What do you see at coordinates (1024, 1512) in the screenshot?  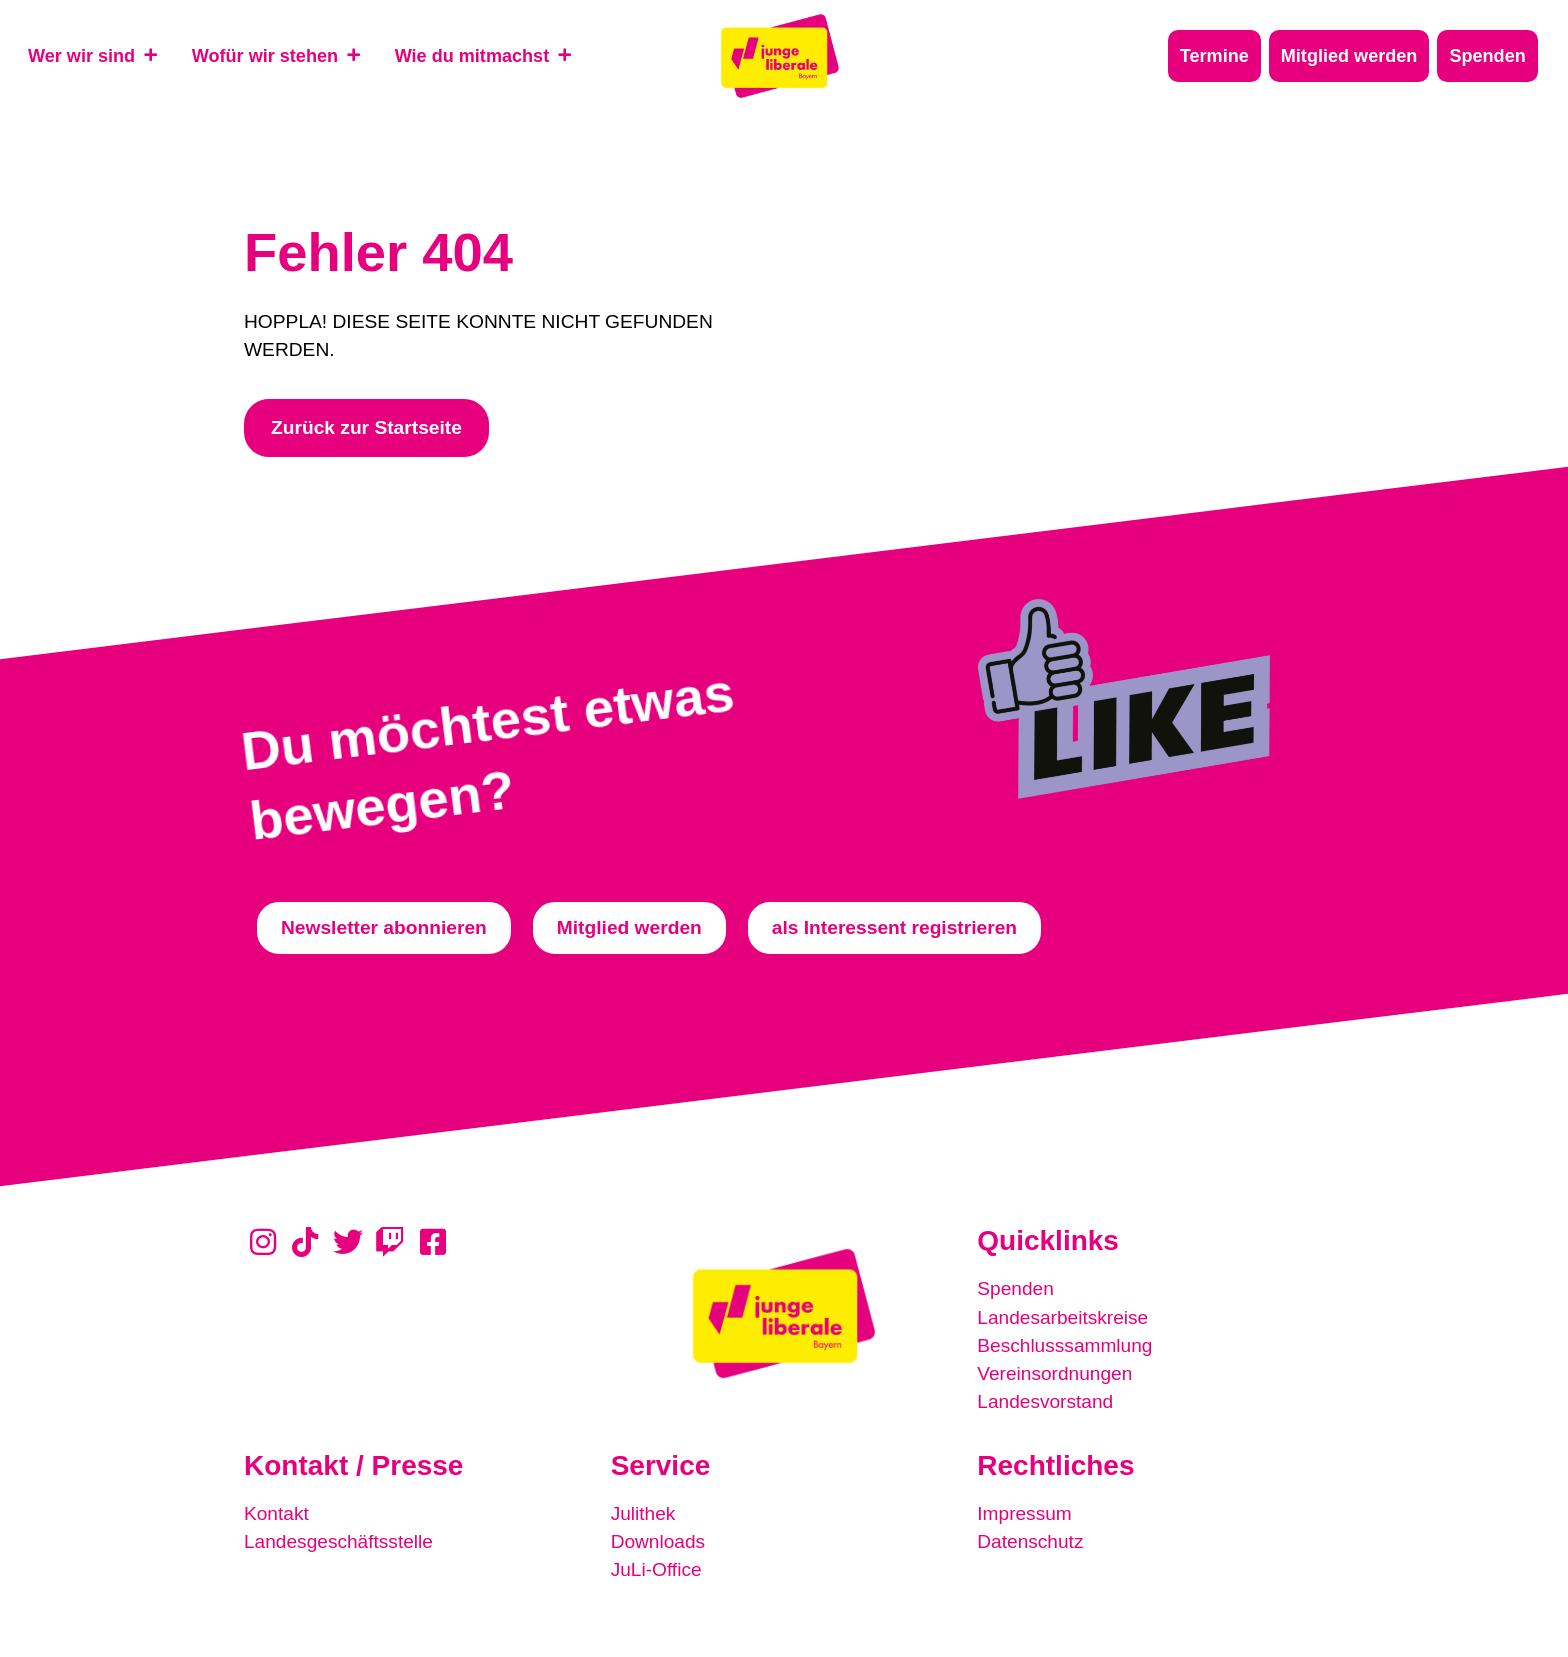 I see `Impressum` at bounding box center [1024, 1512].